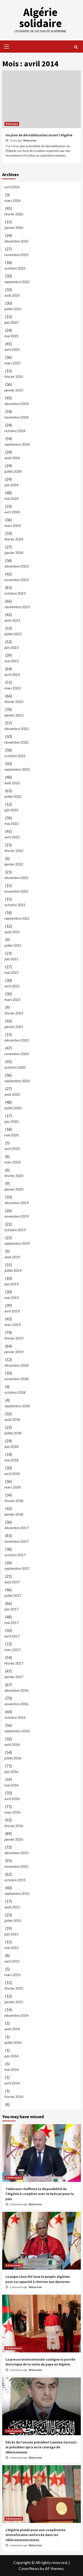 Image resolution: width=83 pixels, height=2576 pixels. What do you see at coordinates (11, 823) in the screenshot?
I see `mai 2022` at bounding box center [11, 823].